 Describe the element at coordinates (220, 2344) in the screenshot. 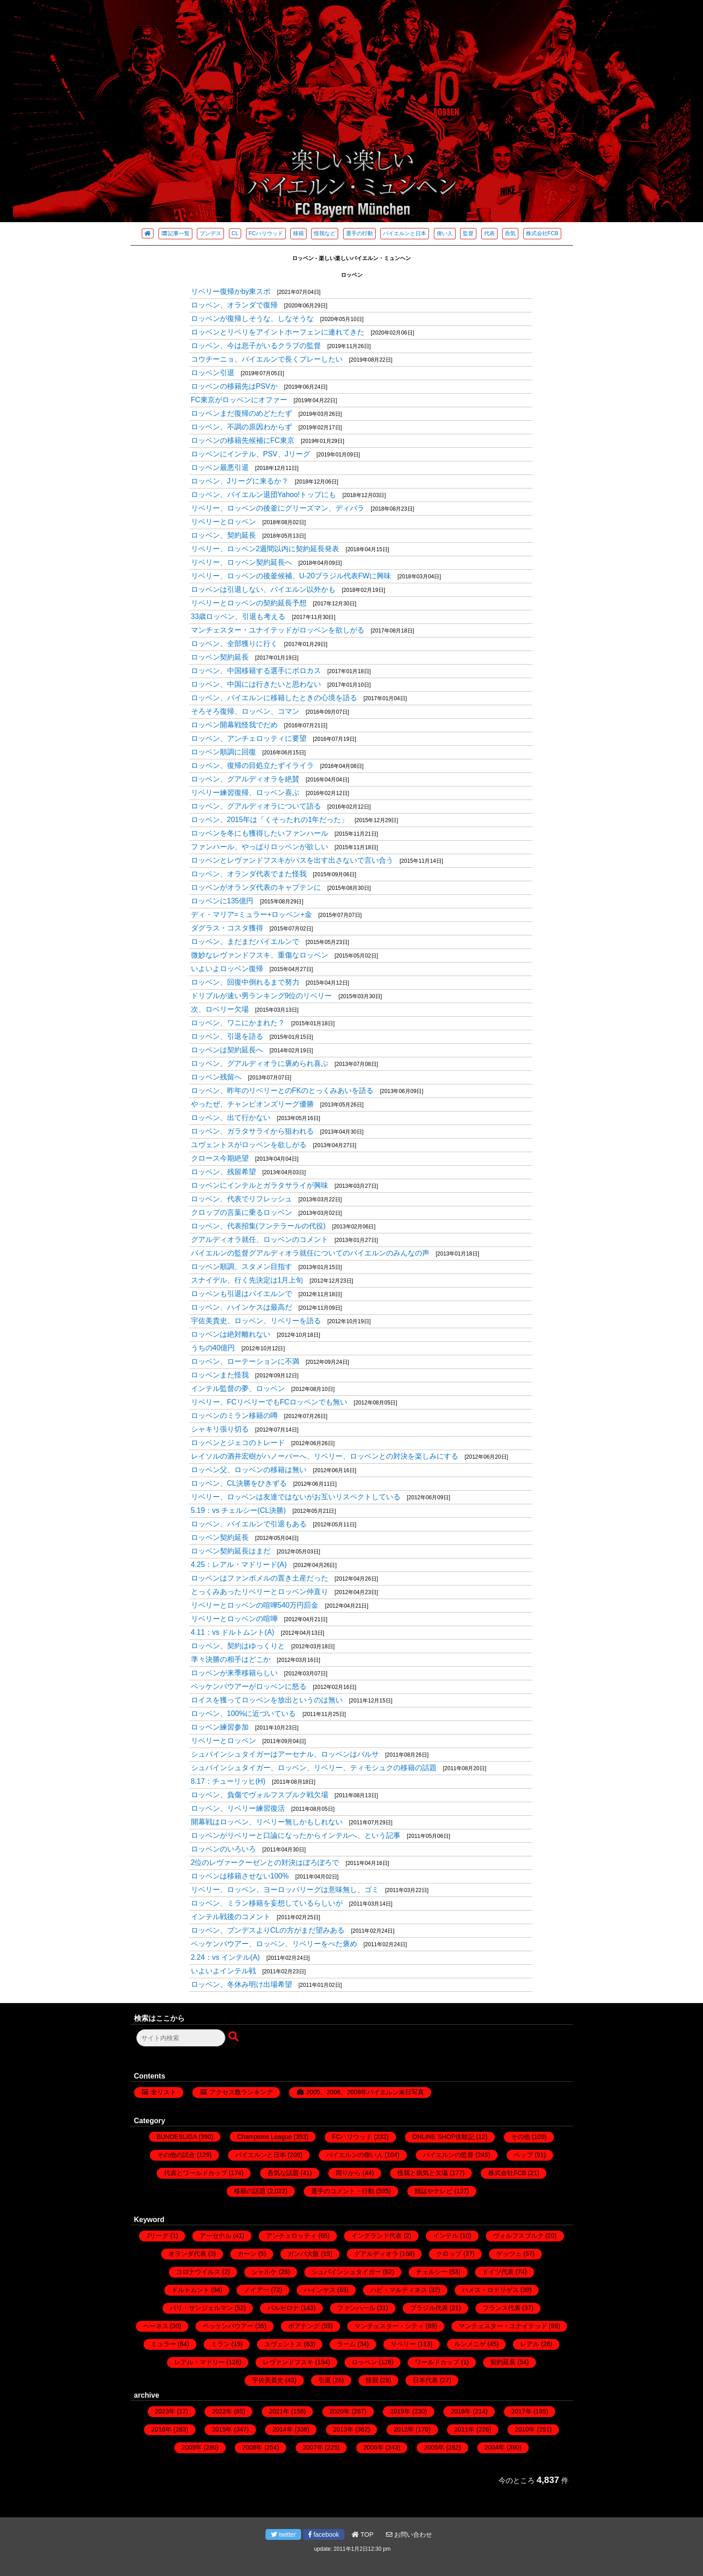

I see `ミラン` at that location.